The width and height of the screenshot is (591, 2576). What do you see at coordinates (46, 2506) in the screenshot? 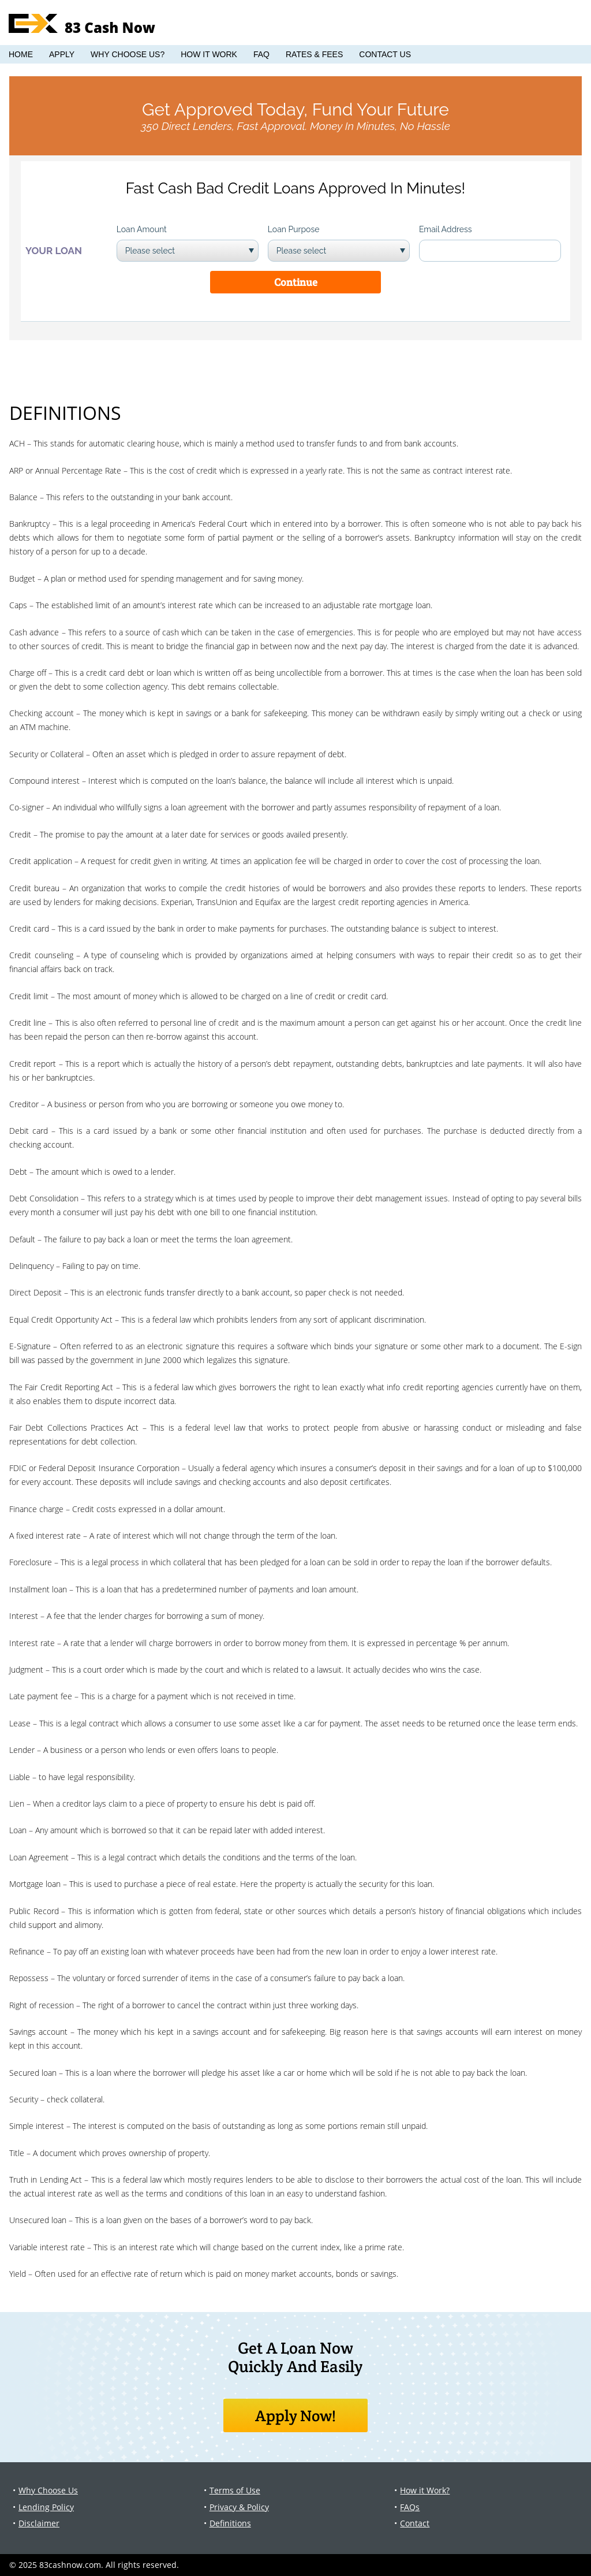
I see `Lending Policy` at bounding box center [46, 2506].